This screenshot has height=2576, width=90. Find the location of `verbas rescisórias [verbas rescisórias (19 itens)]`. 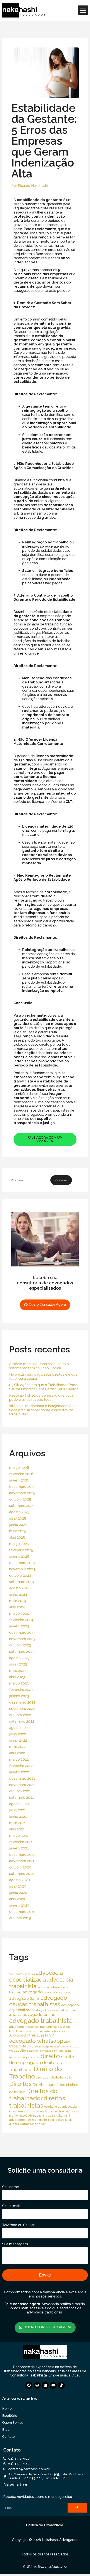

verbas rescisórias [verbas rescisórias (19 itens)] is located at coordinates (33, 2124).